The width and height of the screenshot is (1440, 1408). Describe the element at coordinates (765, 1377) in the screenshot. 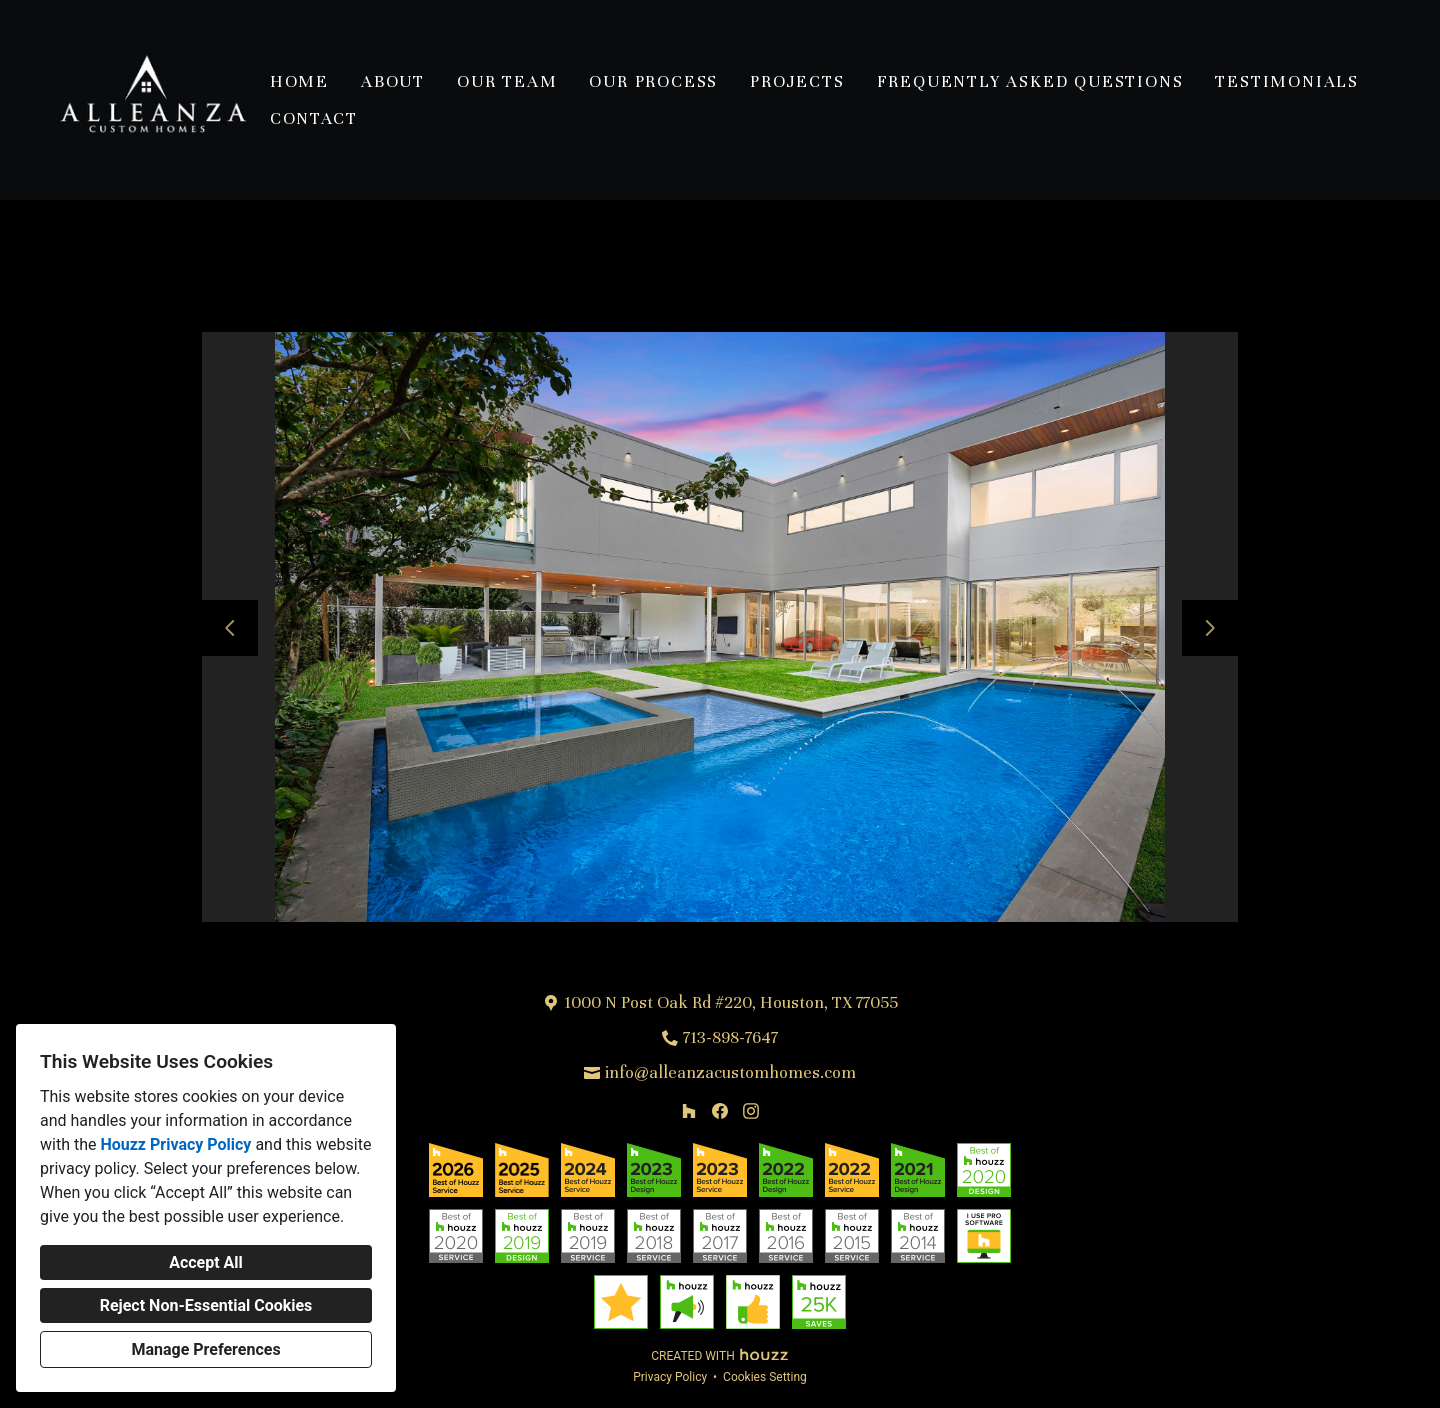

I see `Cookies Setting` at that location.